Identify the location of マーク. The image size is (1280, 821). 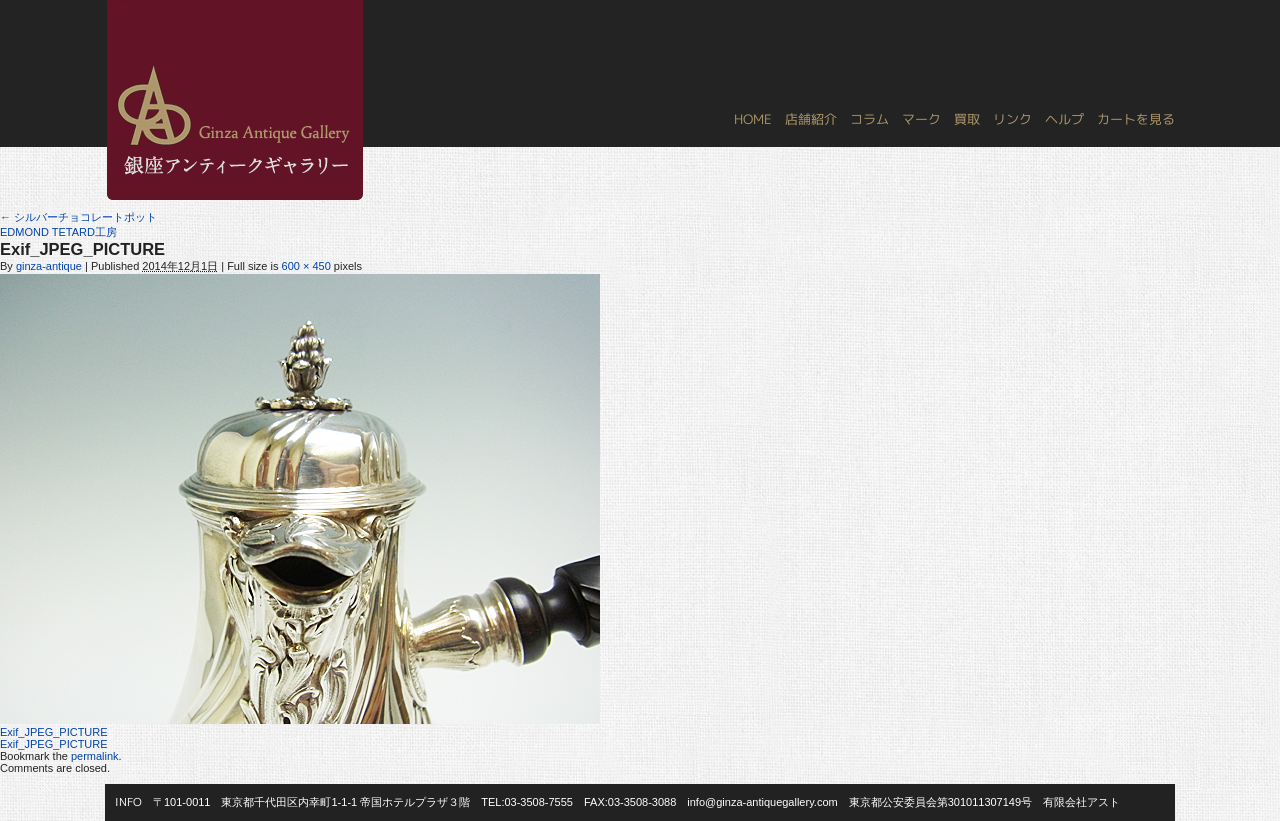
(921, 119).